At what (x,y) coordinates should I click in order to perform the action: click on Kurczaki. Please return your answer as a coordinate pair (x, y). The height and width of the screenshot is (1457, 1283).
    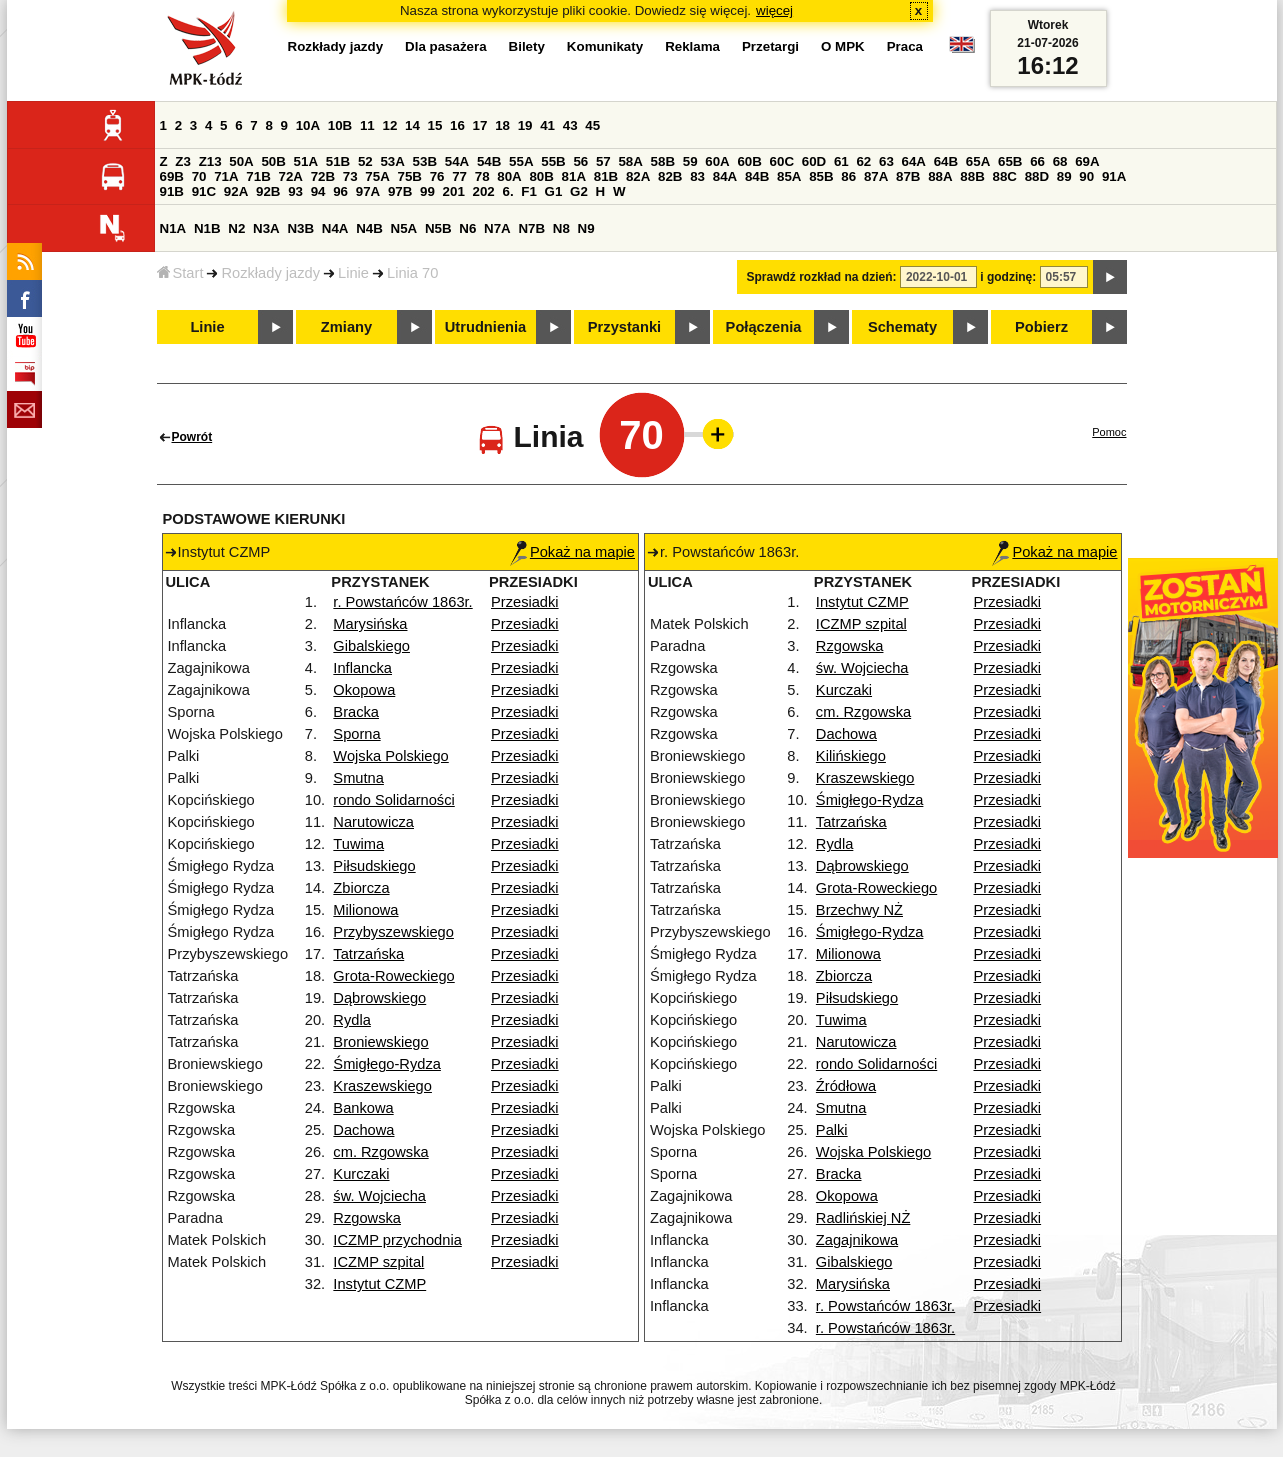
    Looking at the image, I should click on (361, 1174).